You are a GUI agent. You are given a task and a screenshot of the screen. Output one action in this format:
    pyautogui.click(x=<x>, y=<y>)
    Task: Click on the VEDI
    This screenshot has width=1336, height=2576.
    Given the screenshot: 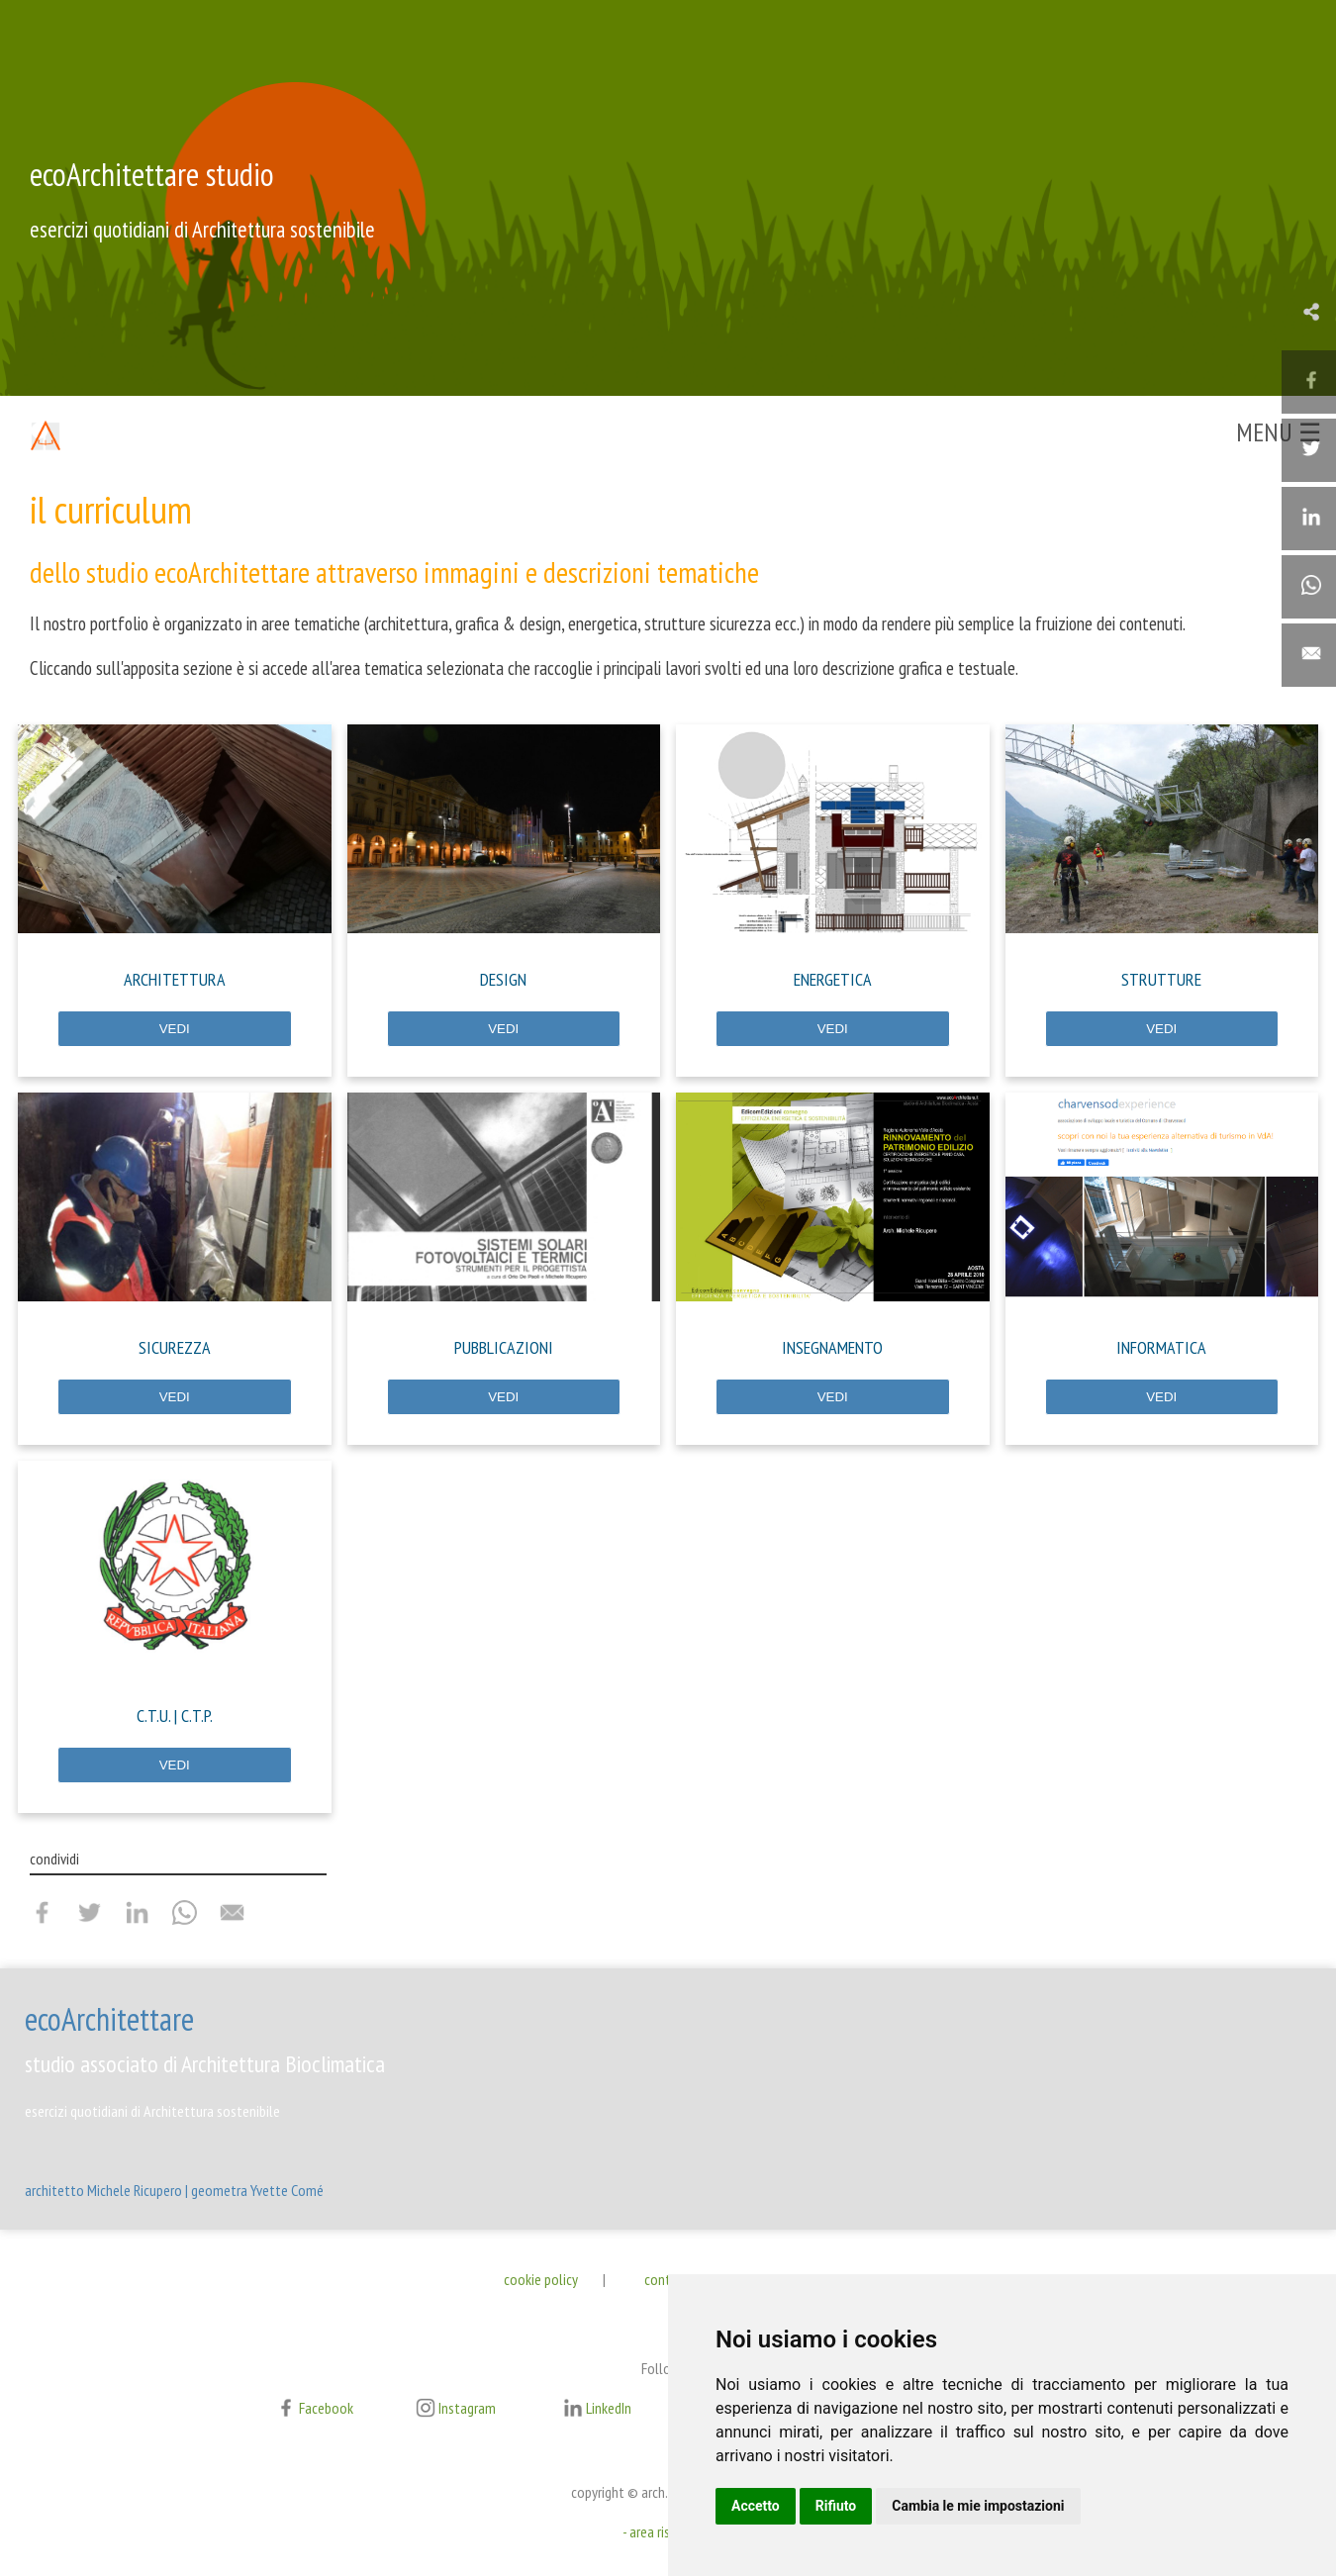 What is the action you would take?
    pyautogui.click(x=174, y=1028)
    